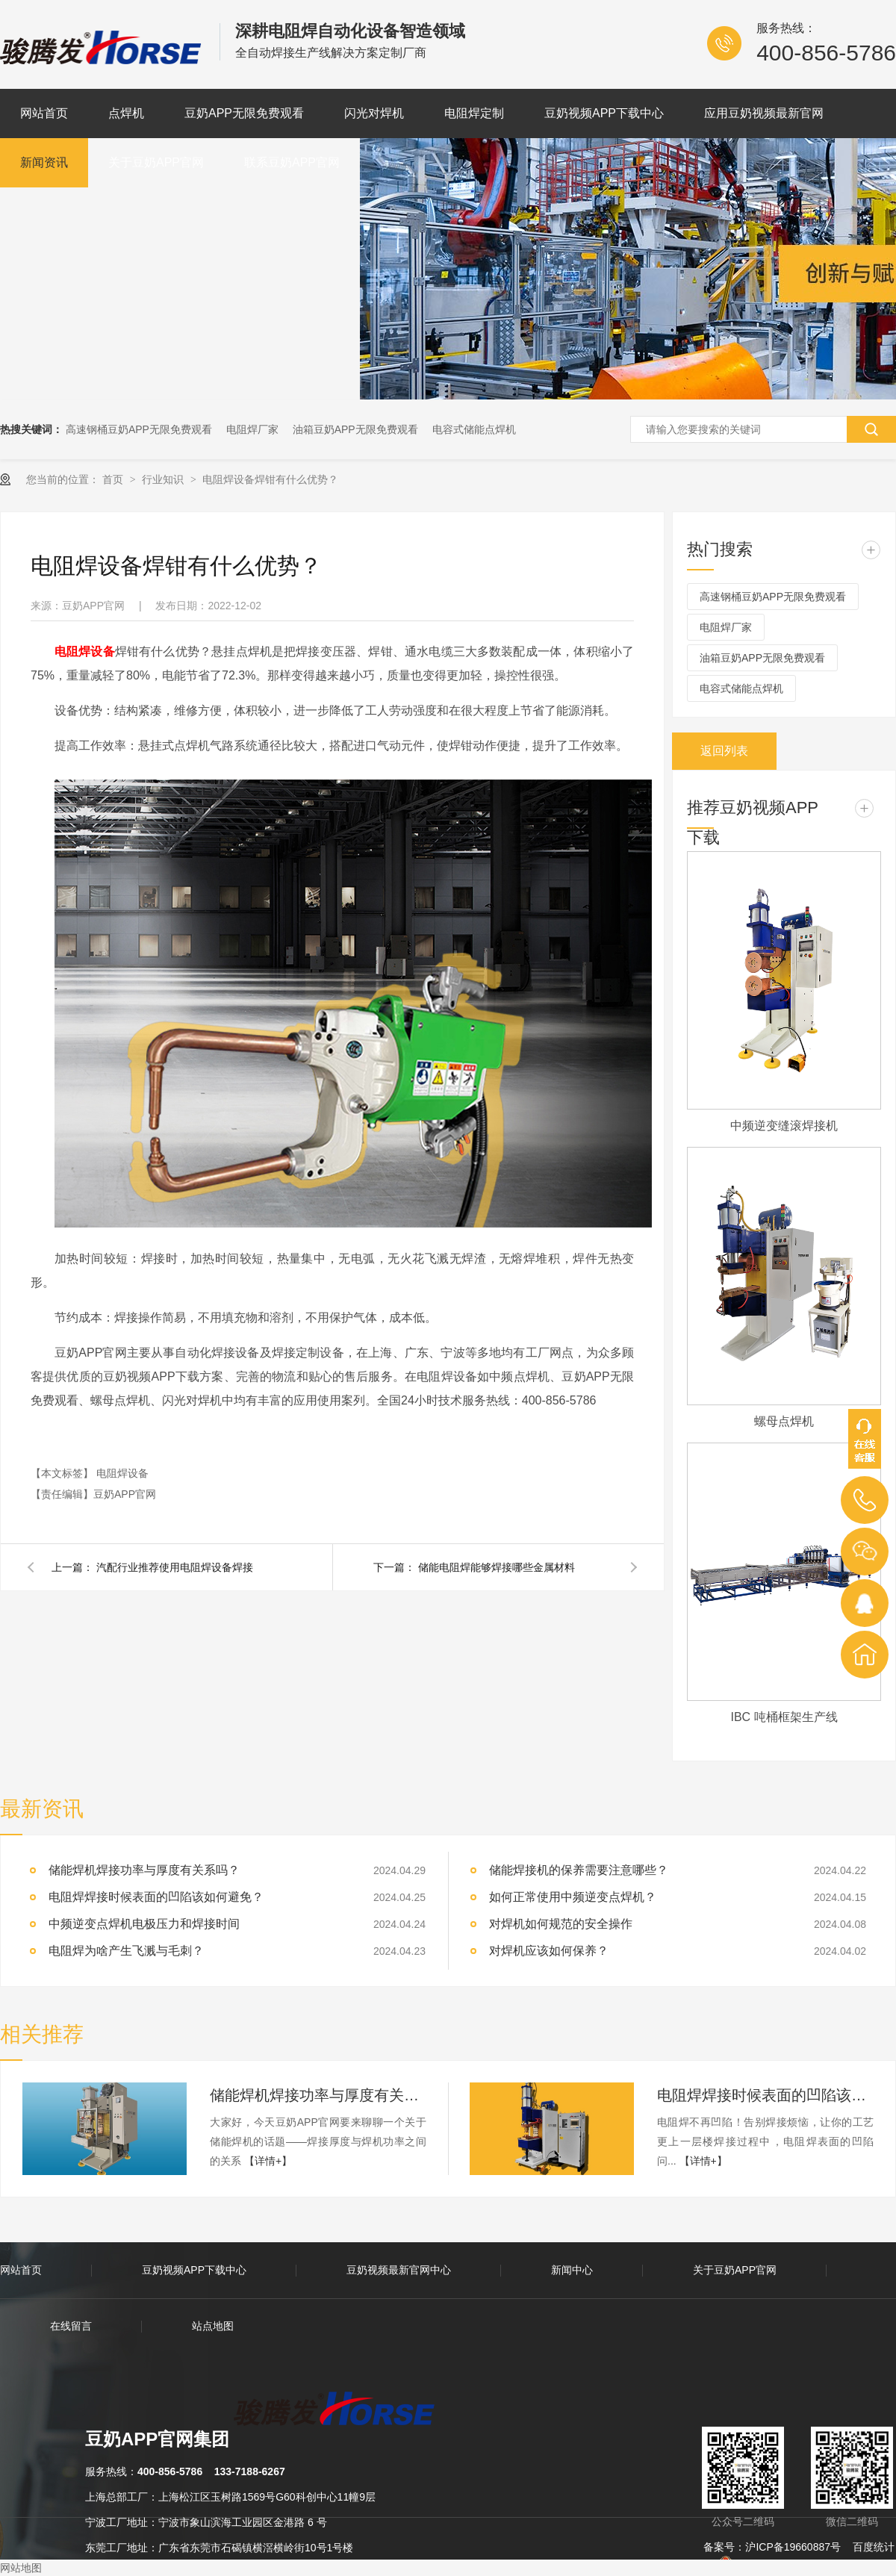 This screenshot has height=2576, width=896. What do you see at coordinates (572, 1897) in the screenshot?
I see `如何正常使用中频逆变点焊机？` at bounding box center [572, 1897].